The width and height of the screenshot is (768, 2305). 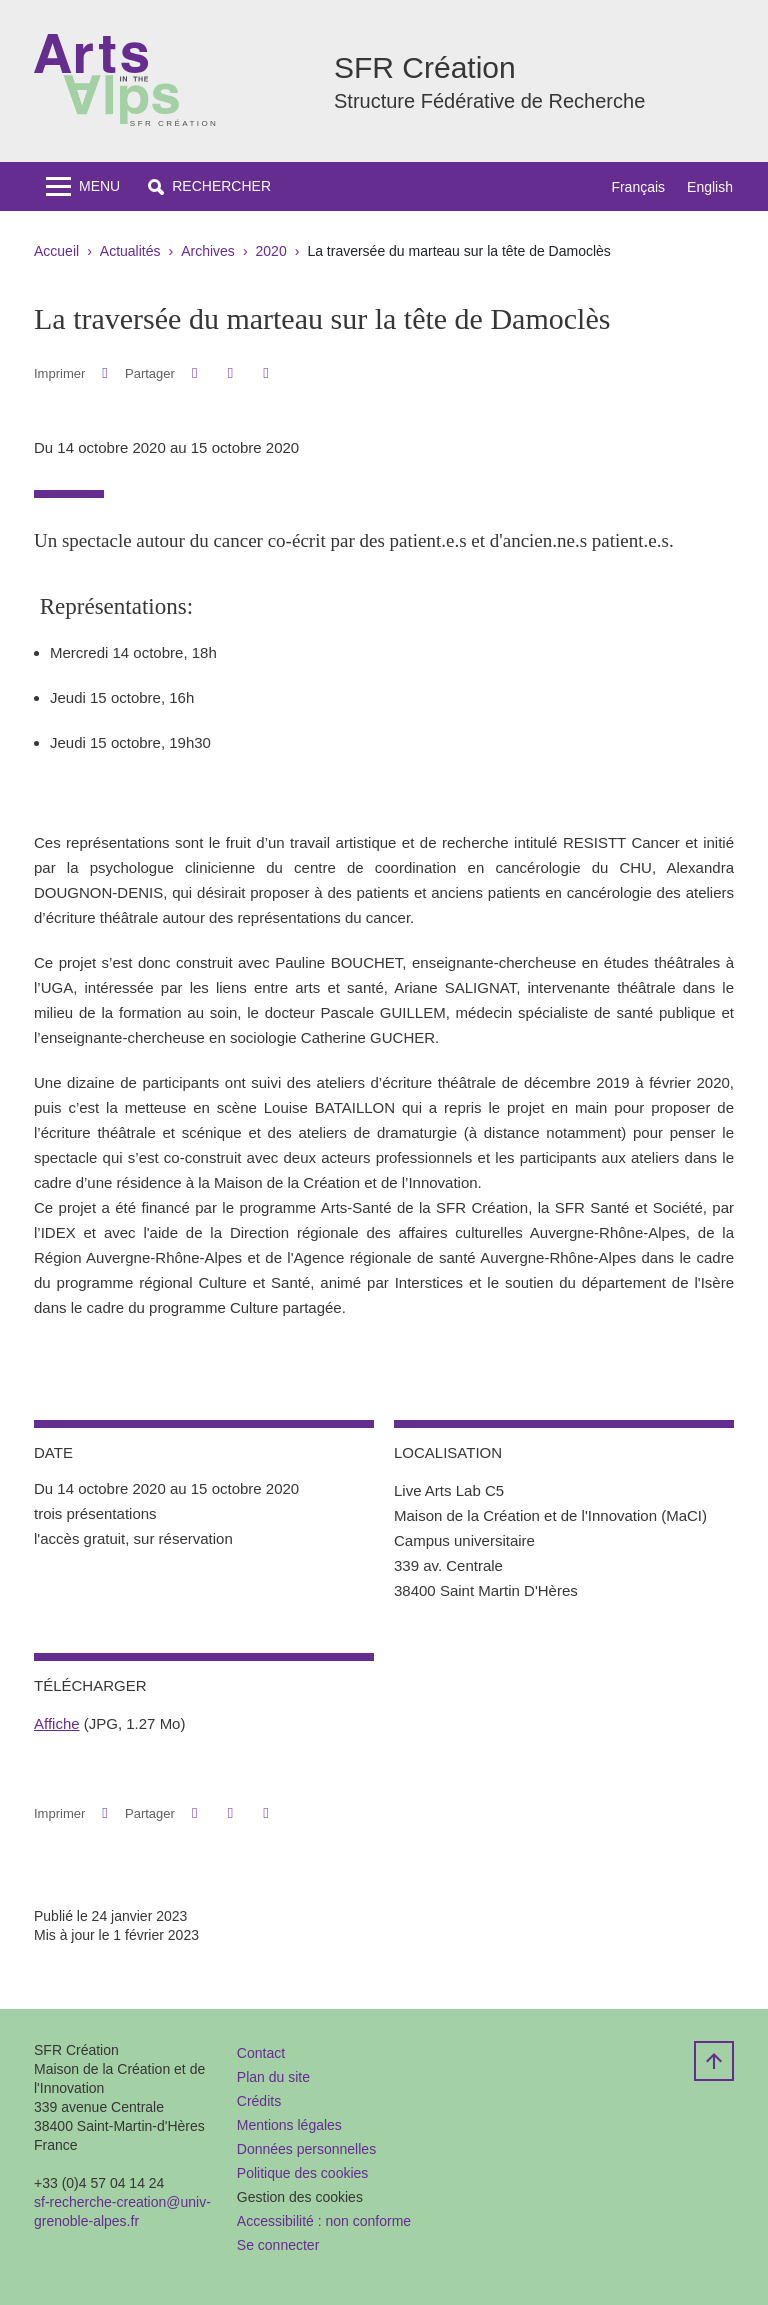 I want to click on Français, so click(x=638, y=187).